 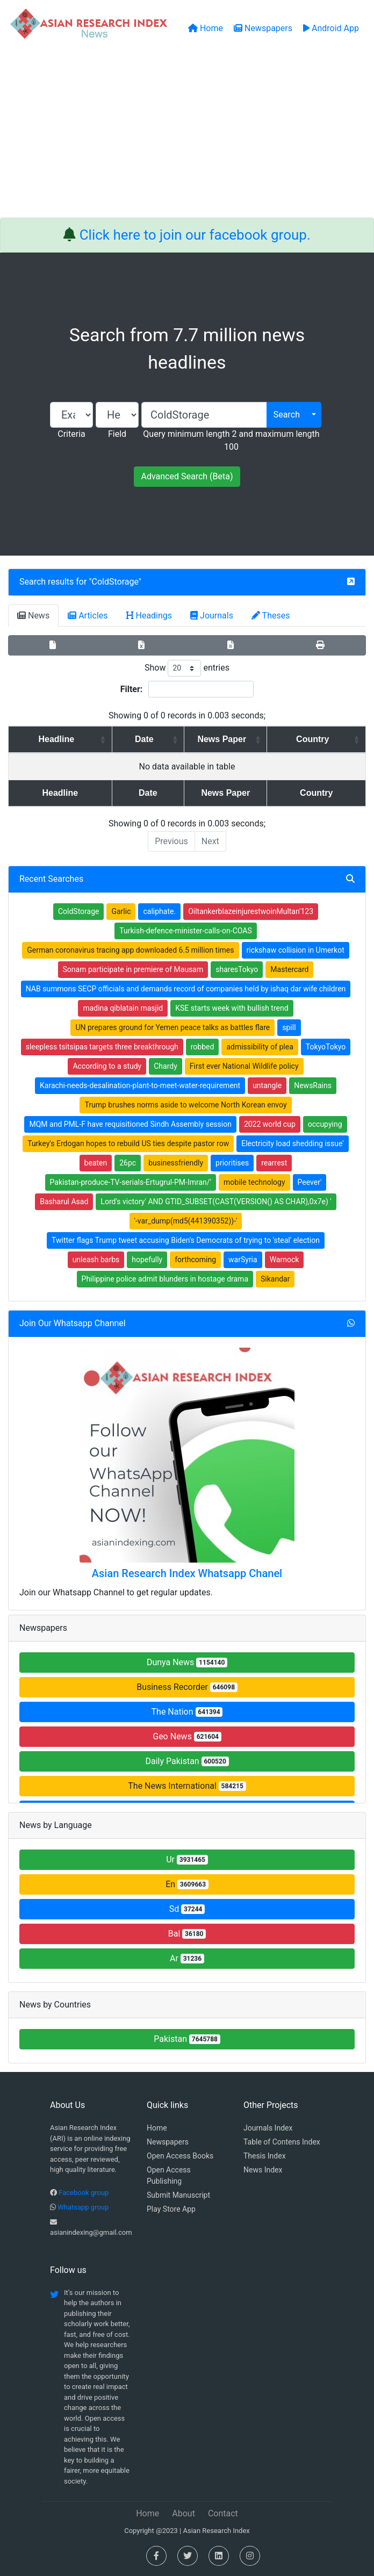 I want to click on NAB summons SECP officials and demands record of companies held by ishaq dar wife children, so click(x=186, y=988).